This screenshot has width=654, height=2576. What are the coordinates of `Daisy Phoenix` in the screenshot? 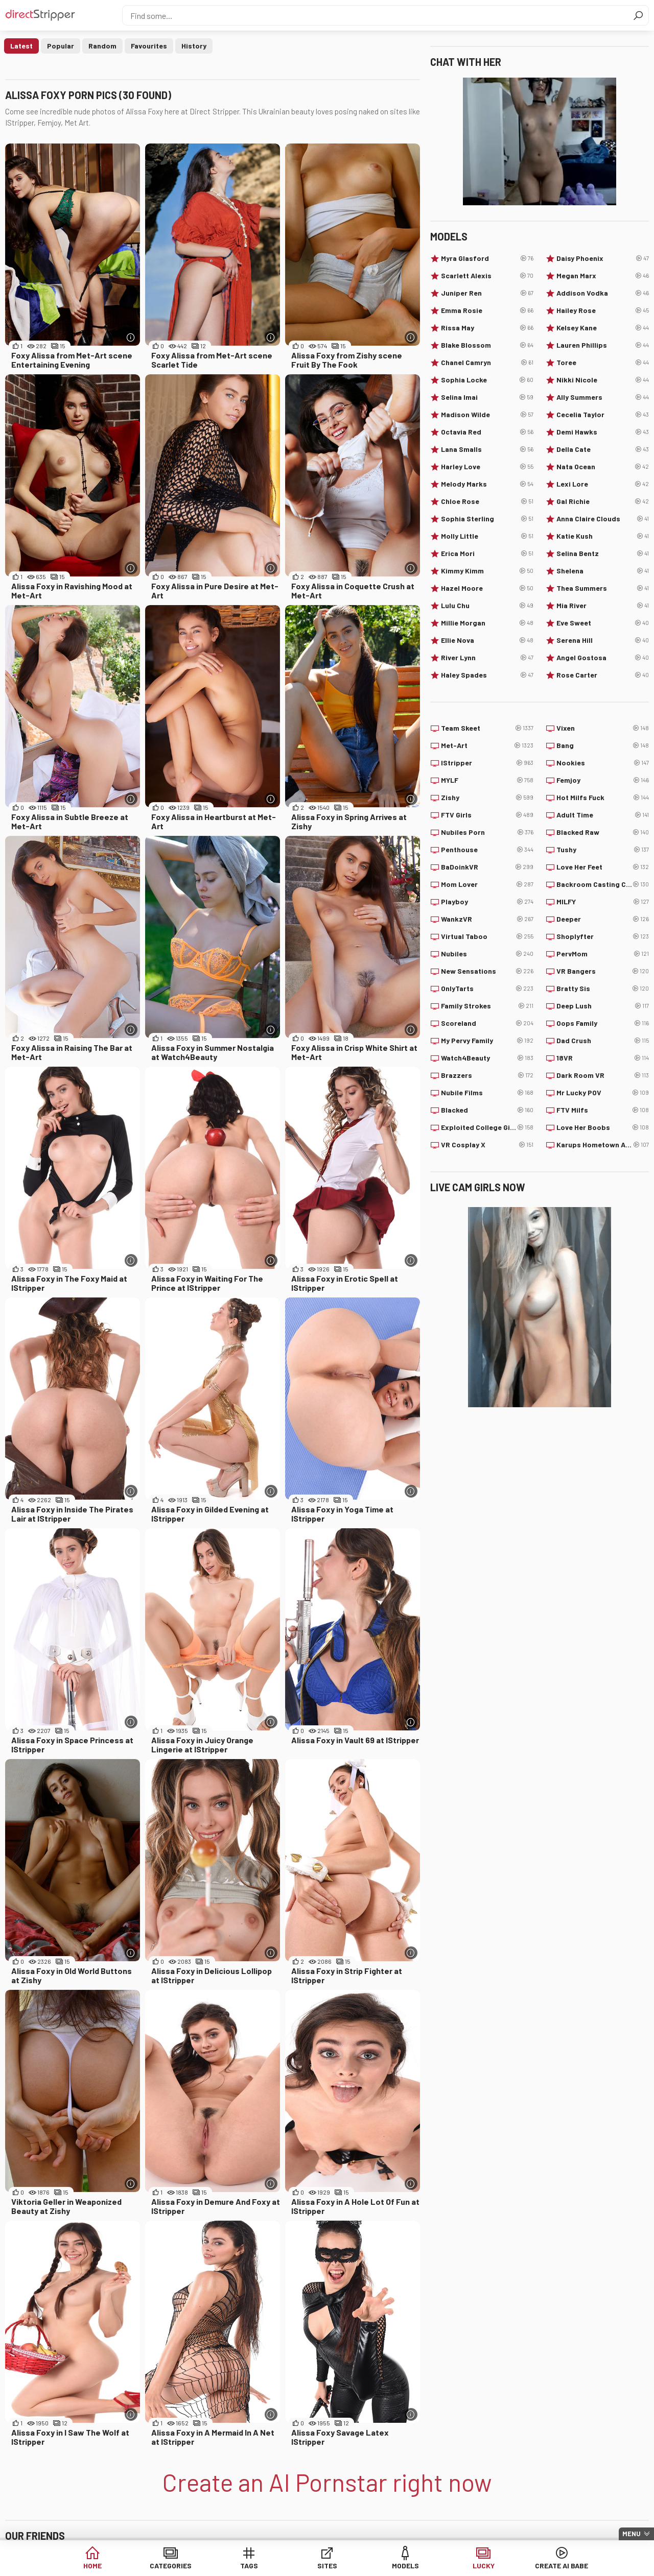 It's located at (602, 258).